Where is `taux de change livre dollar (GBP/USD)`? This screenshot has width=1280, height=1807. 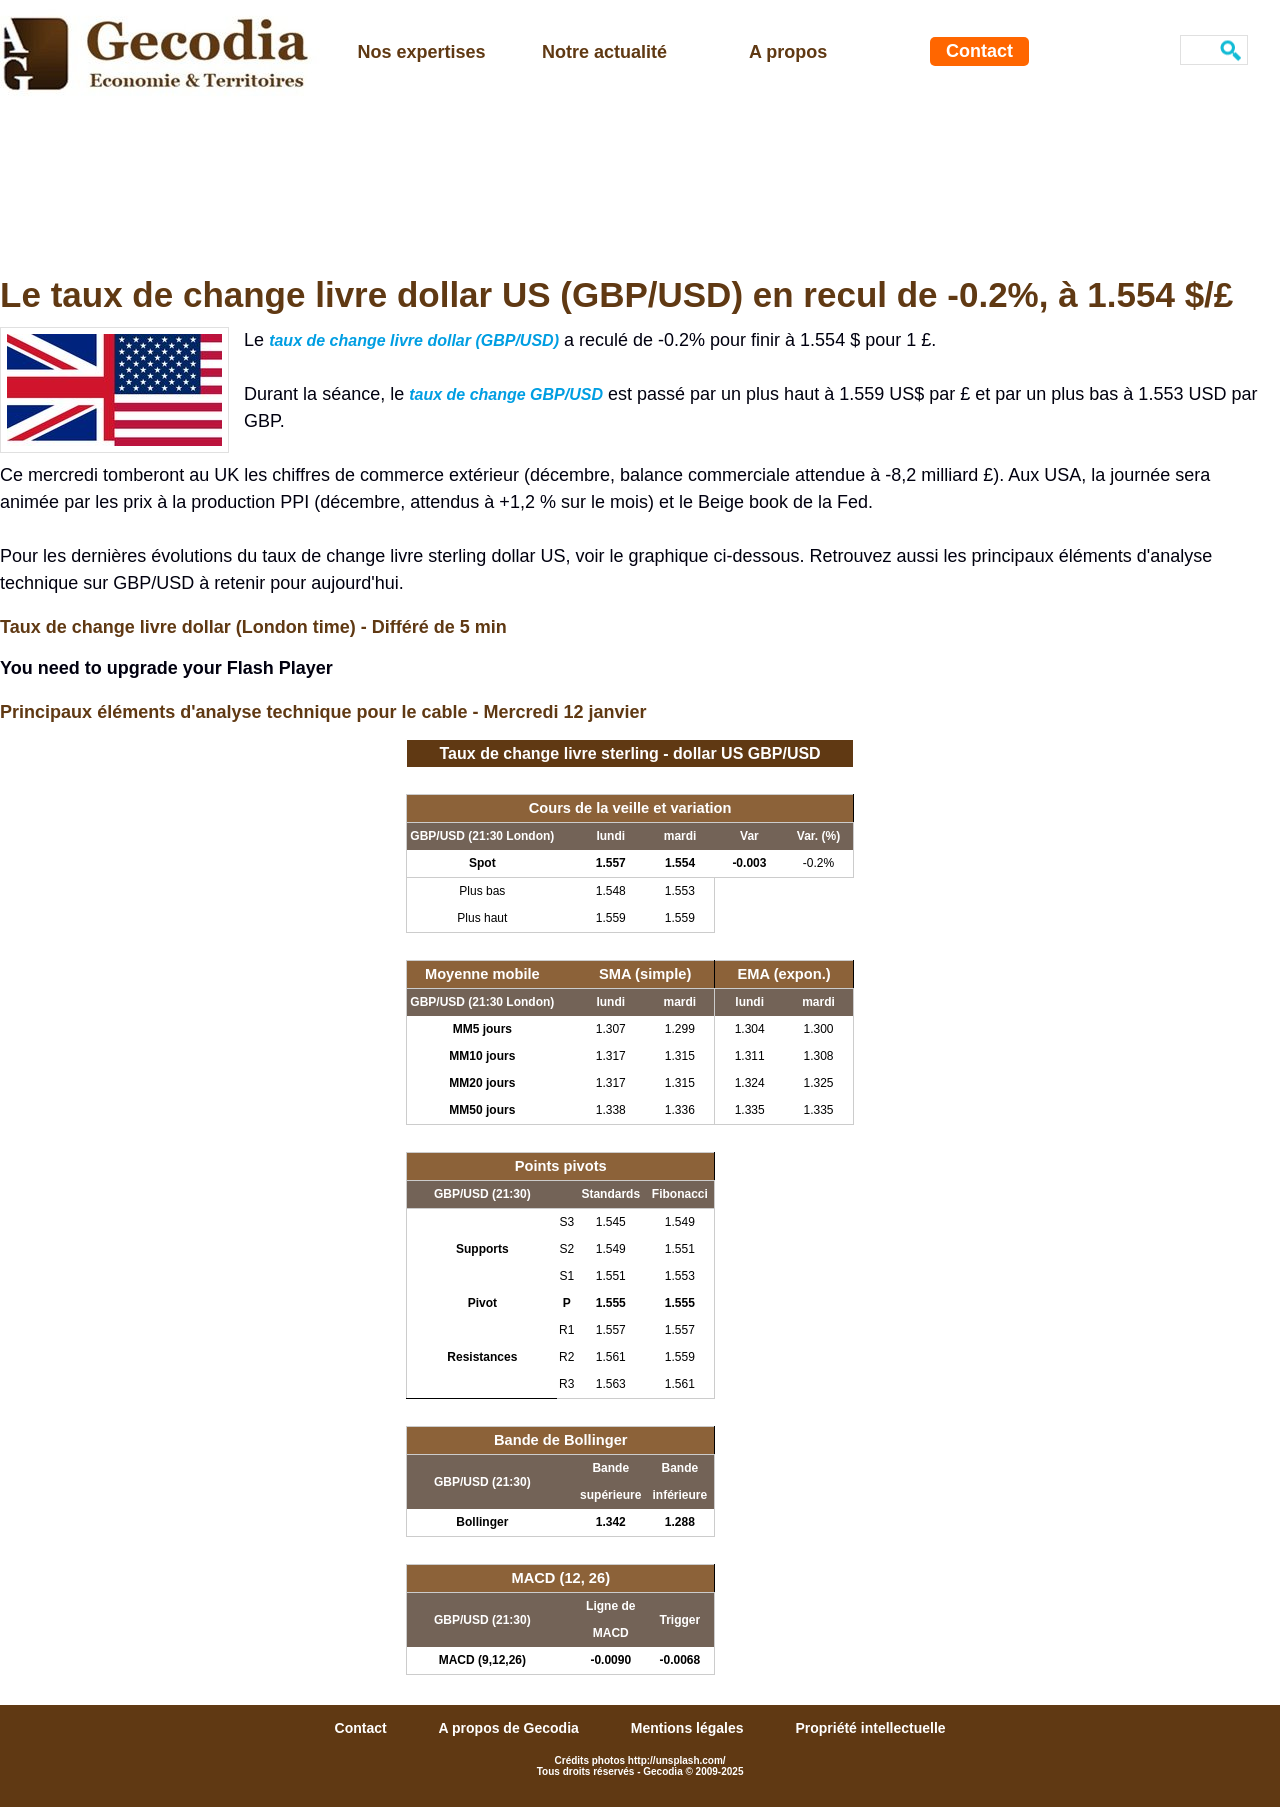 taux de change livre dollar (GBP/USD) is located at coordinates (414, 340).